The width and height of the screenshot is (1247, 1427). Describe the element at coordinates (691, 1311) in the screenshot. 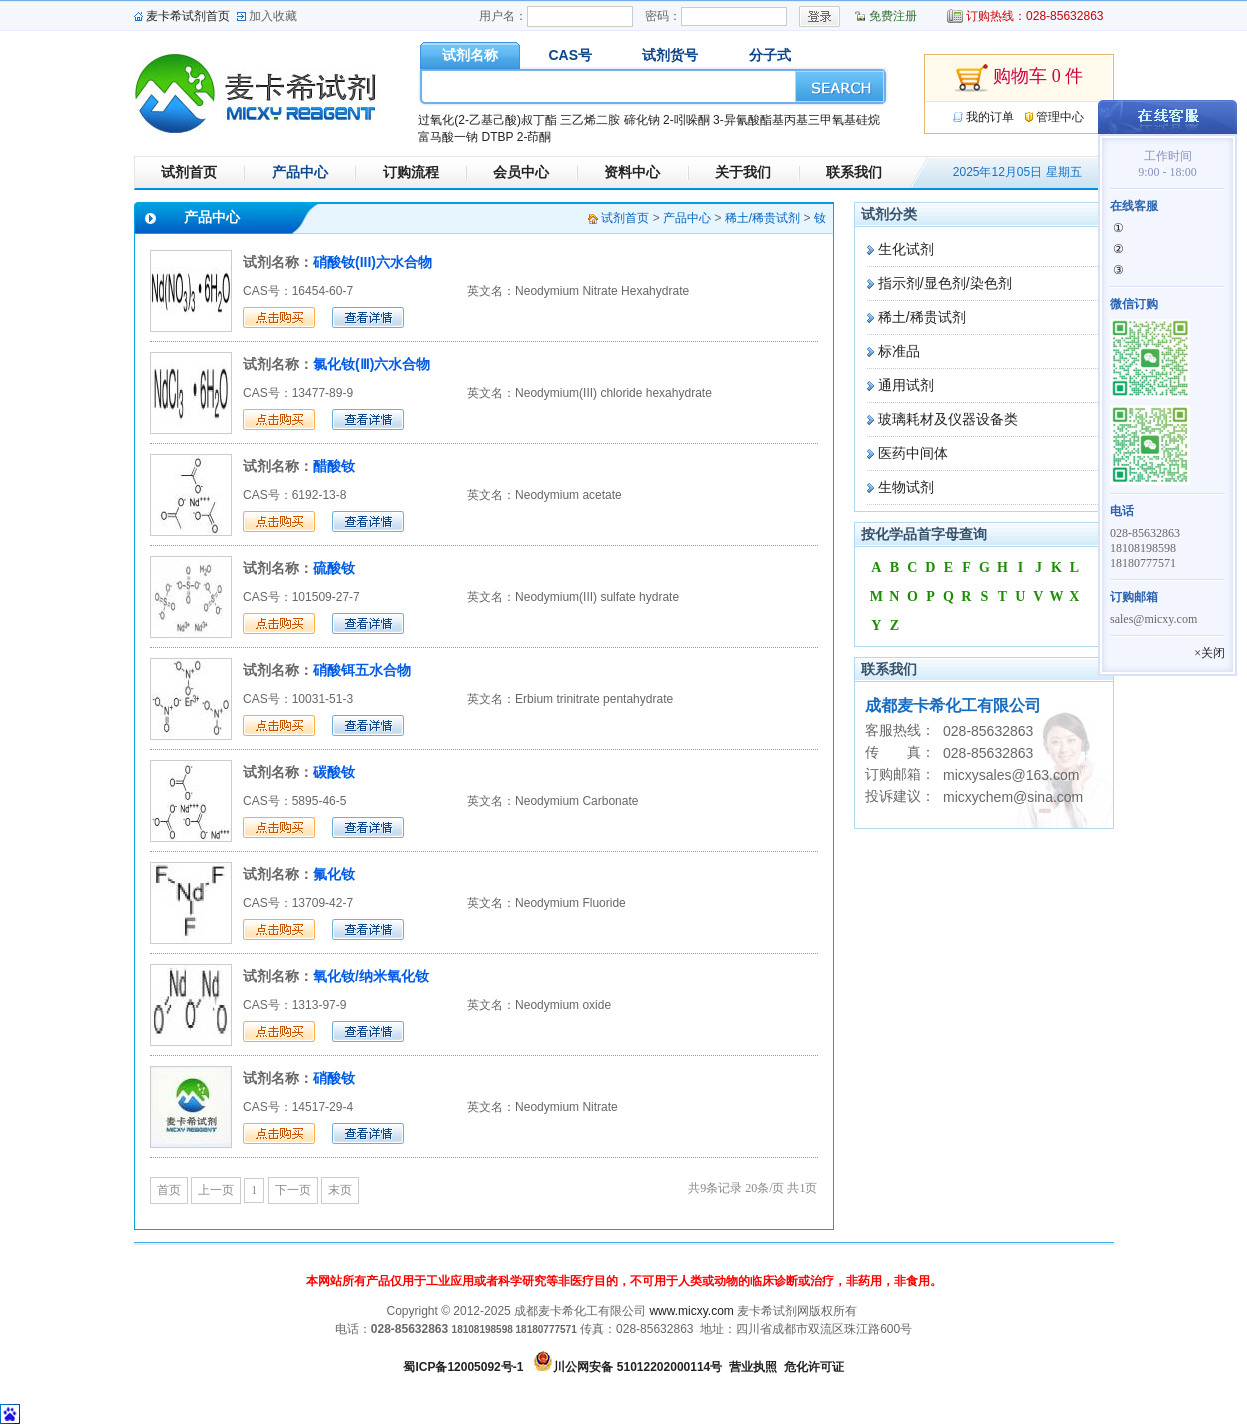

I see `www.micxy.com` at that location.